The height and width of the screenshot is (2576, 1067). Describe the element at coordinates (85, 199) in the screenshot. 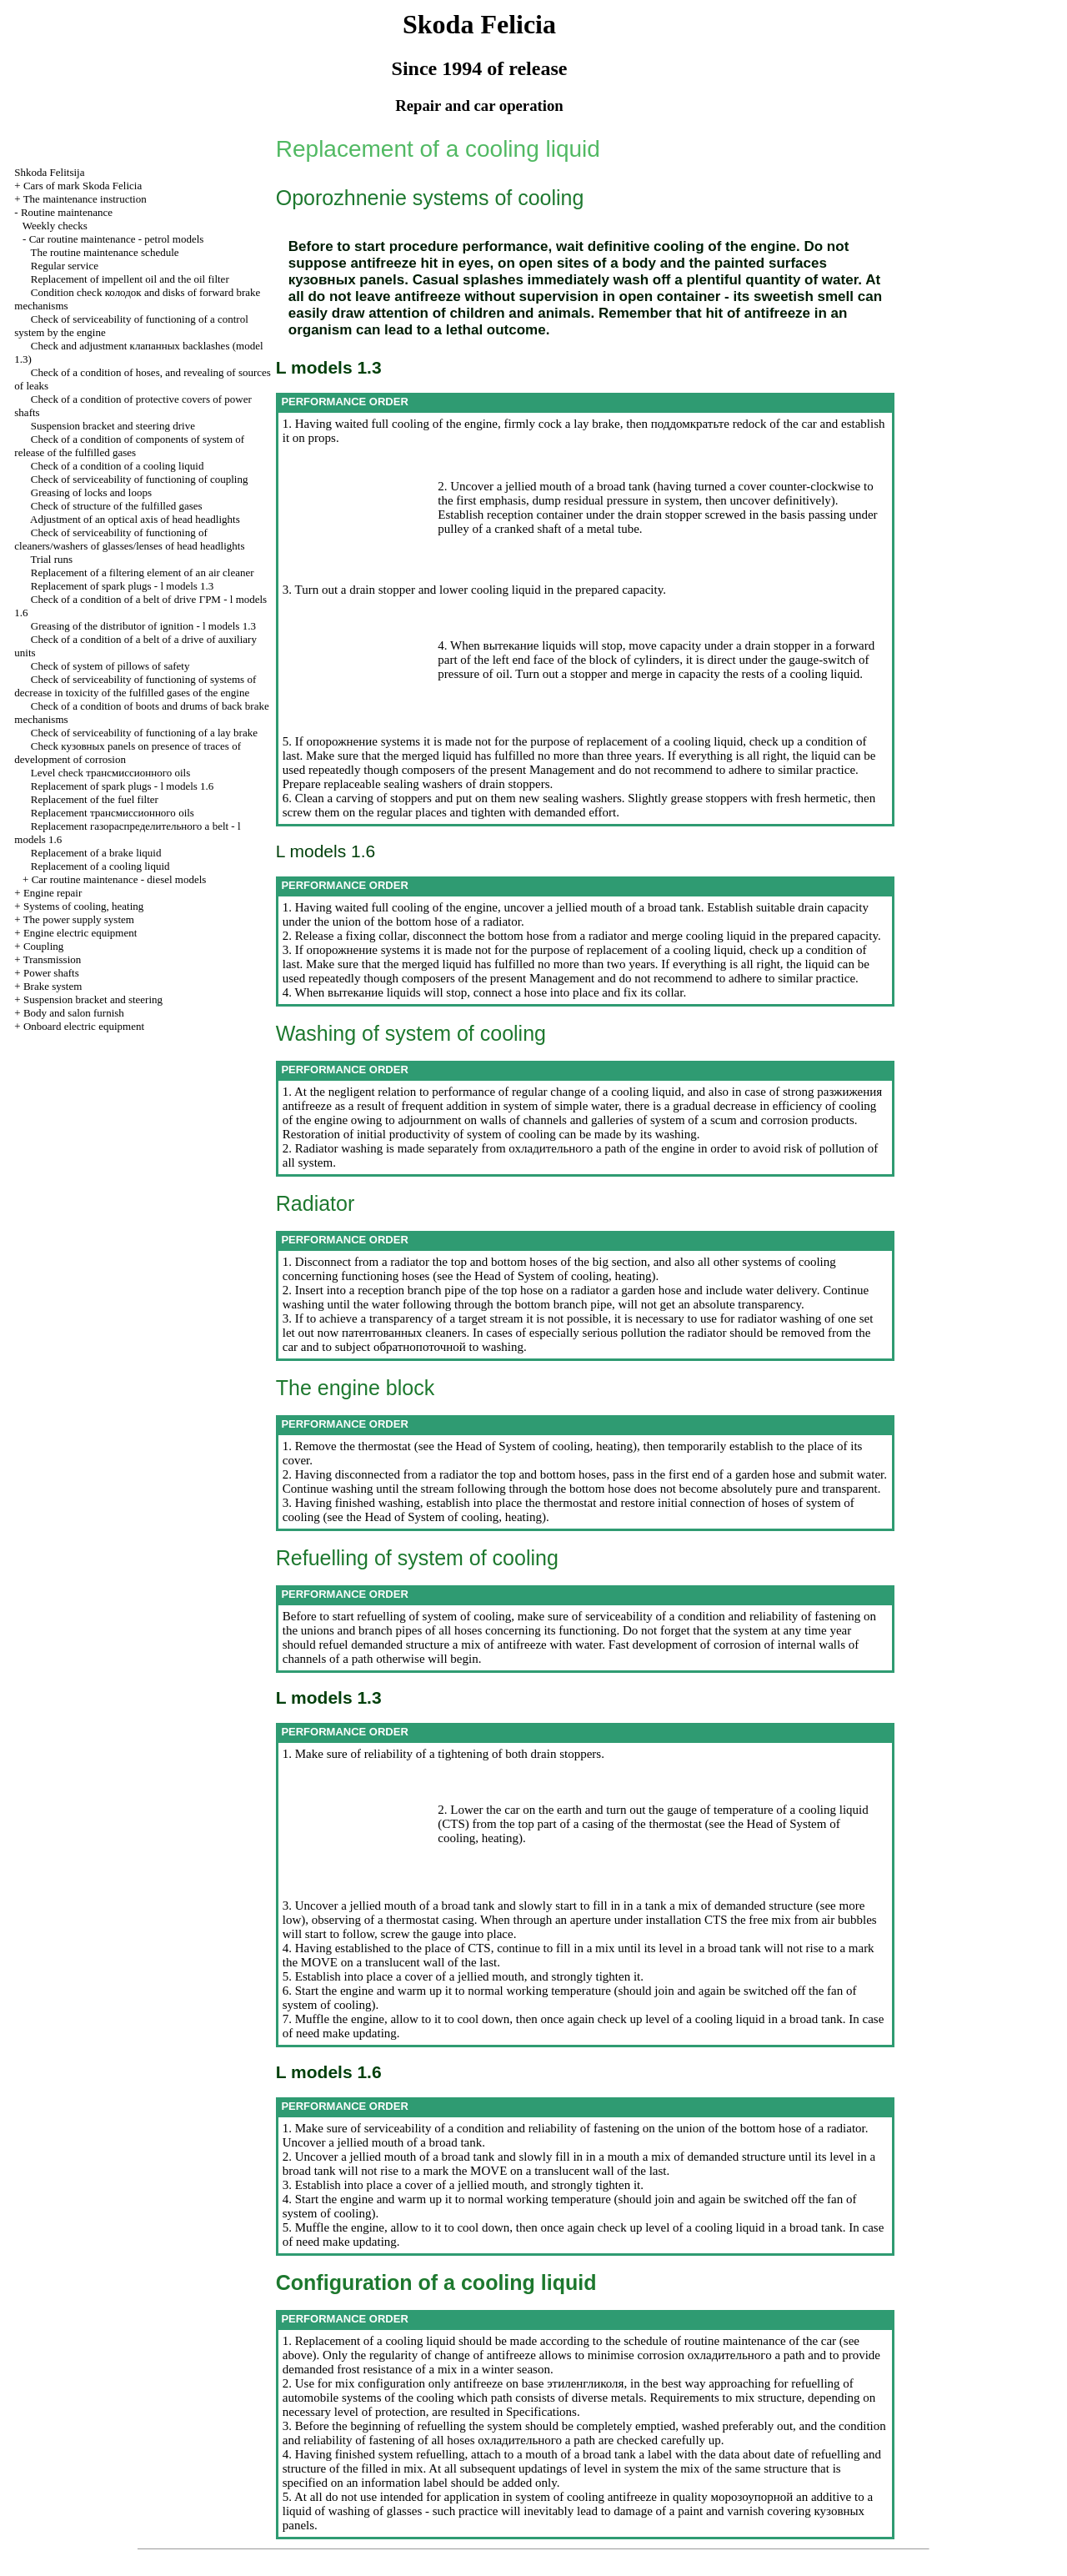

I see `The maintenance instruction` at that location.